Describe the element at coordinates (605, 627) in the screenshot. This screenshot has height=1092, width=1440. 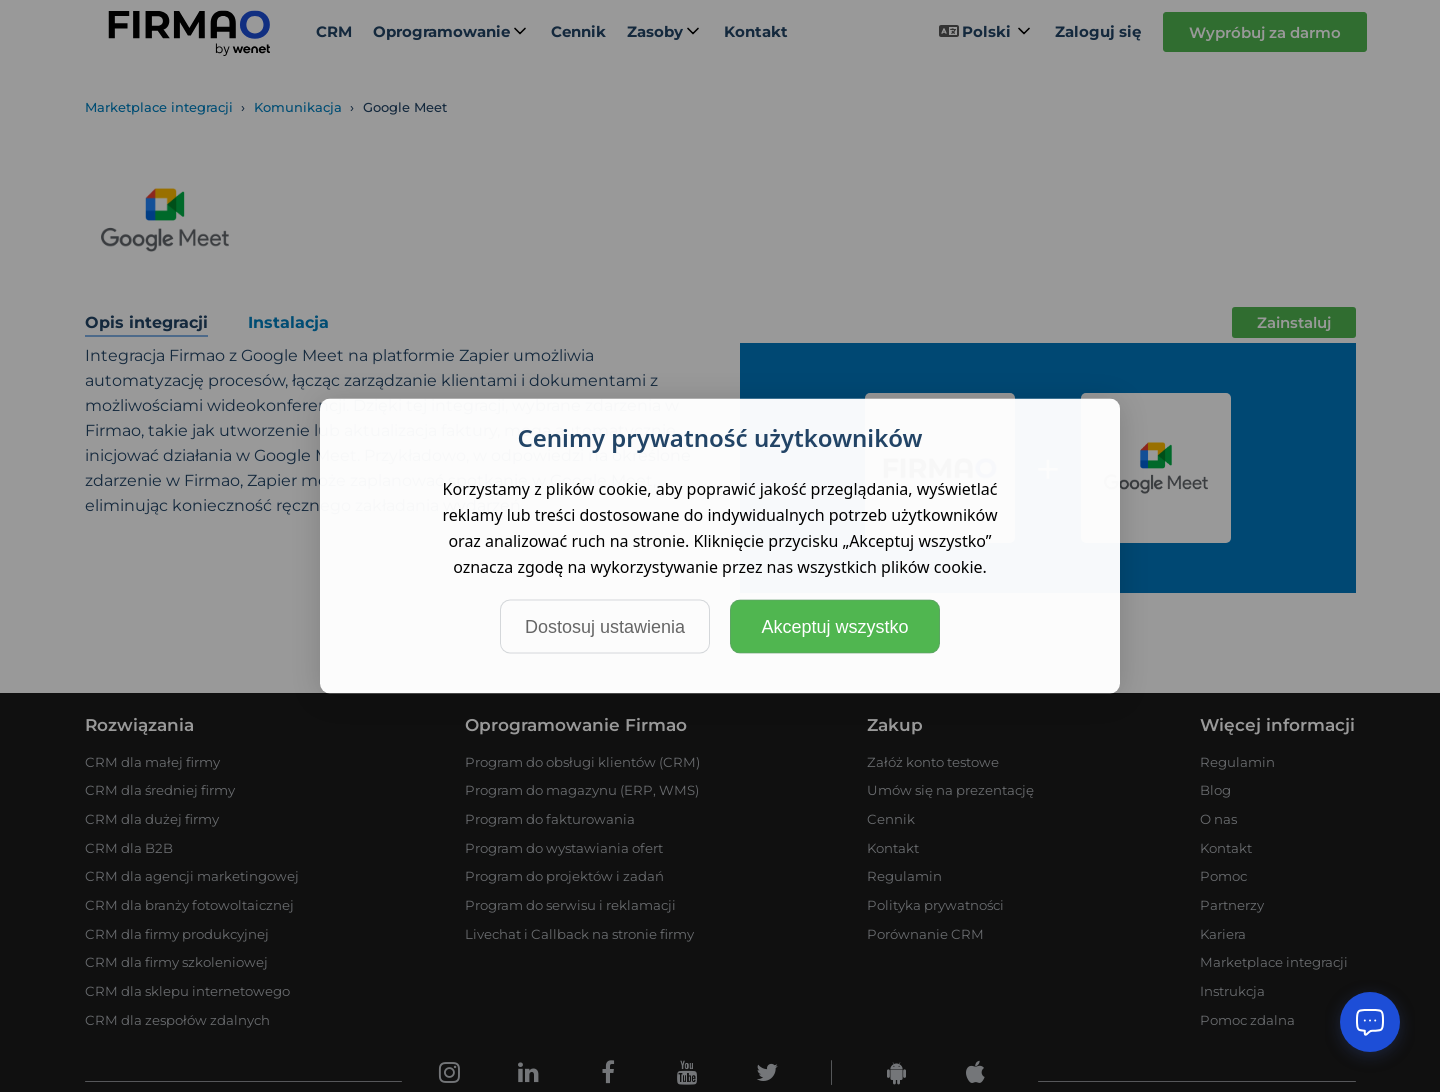
I see `Dostosuj ustawienia` at that location.